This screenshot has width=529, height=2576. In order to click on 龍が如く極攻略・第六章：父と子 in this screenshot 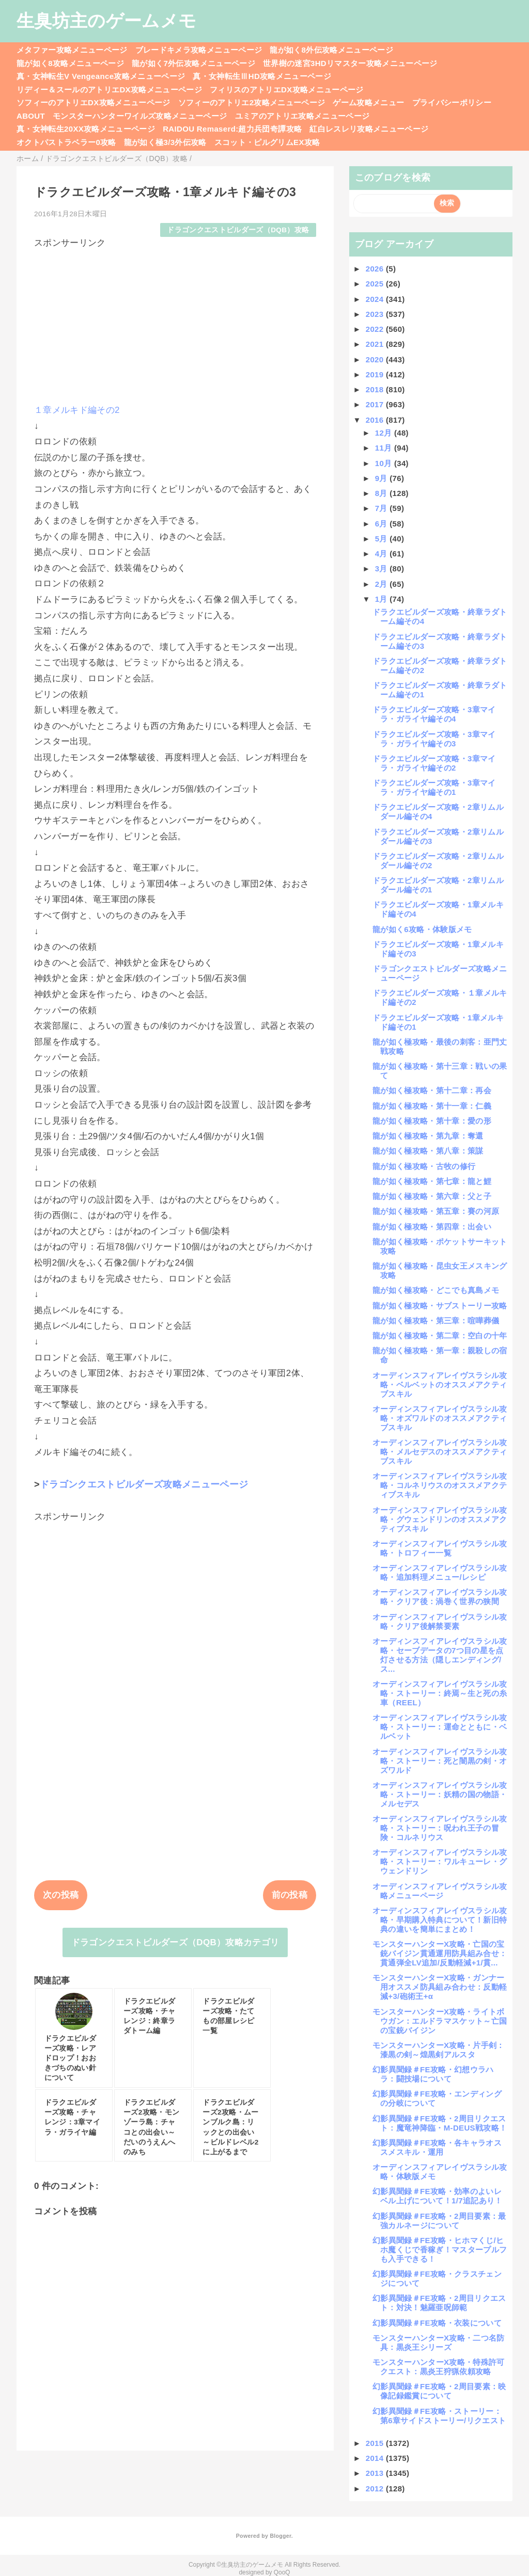, I will do `click(431, 1196)`.